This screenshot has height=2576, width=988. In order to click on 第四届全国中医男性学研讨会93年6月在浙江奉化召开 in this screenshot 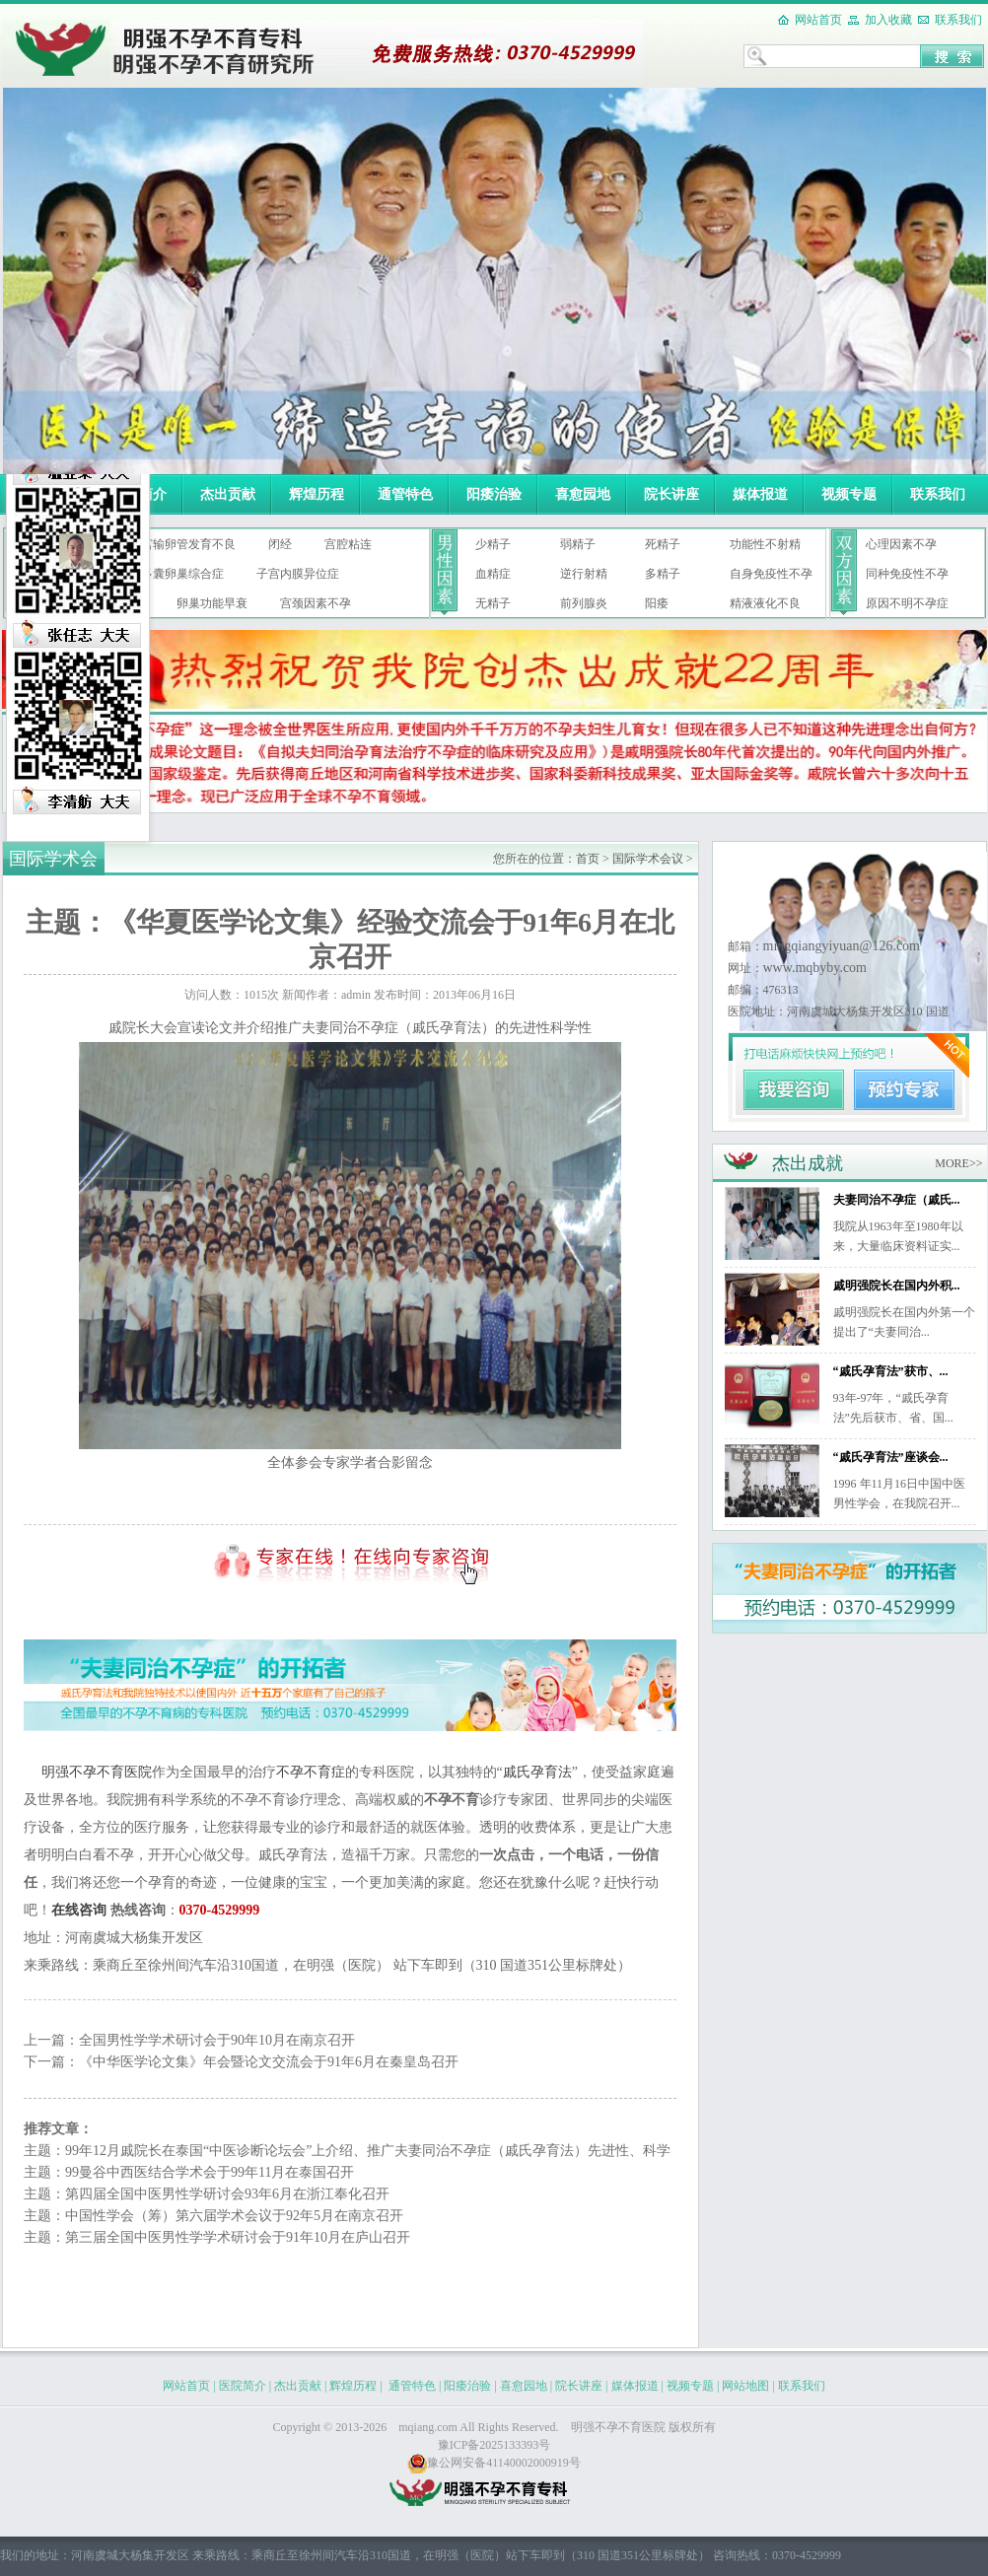, I will do `click(227, 2194)`.